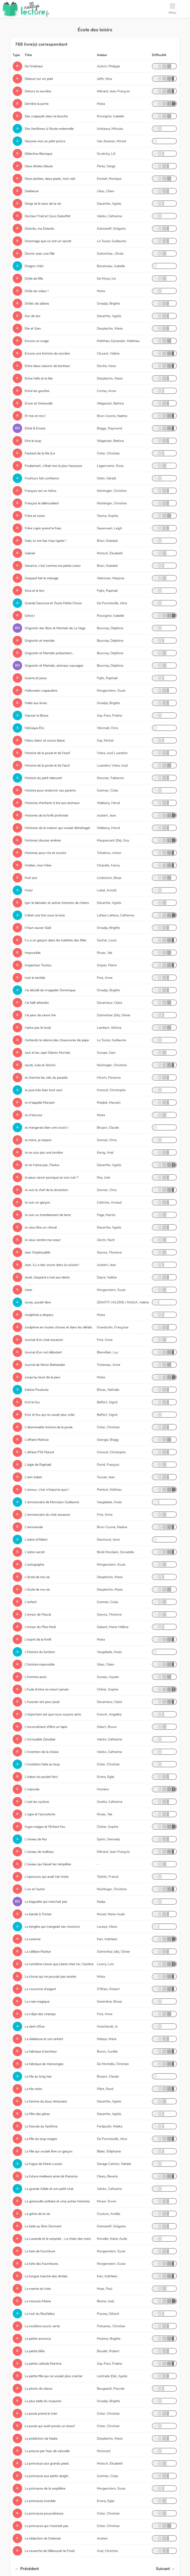  What do you see at coordinates (38, 965) in the screenshot?
I see `Inspecteur Toutou` at bounding box center [38, 965].